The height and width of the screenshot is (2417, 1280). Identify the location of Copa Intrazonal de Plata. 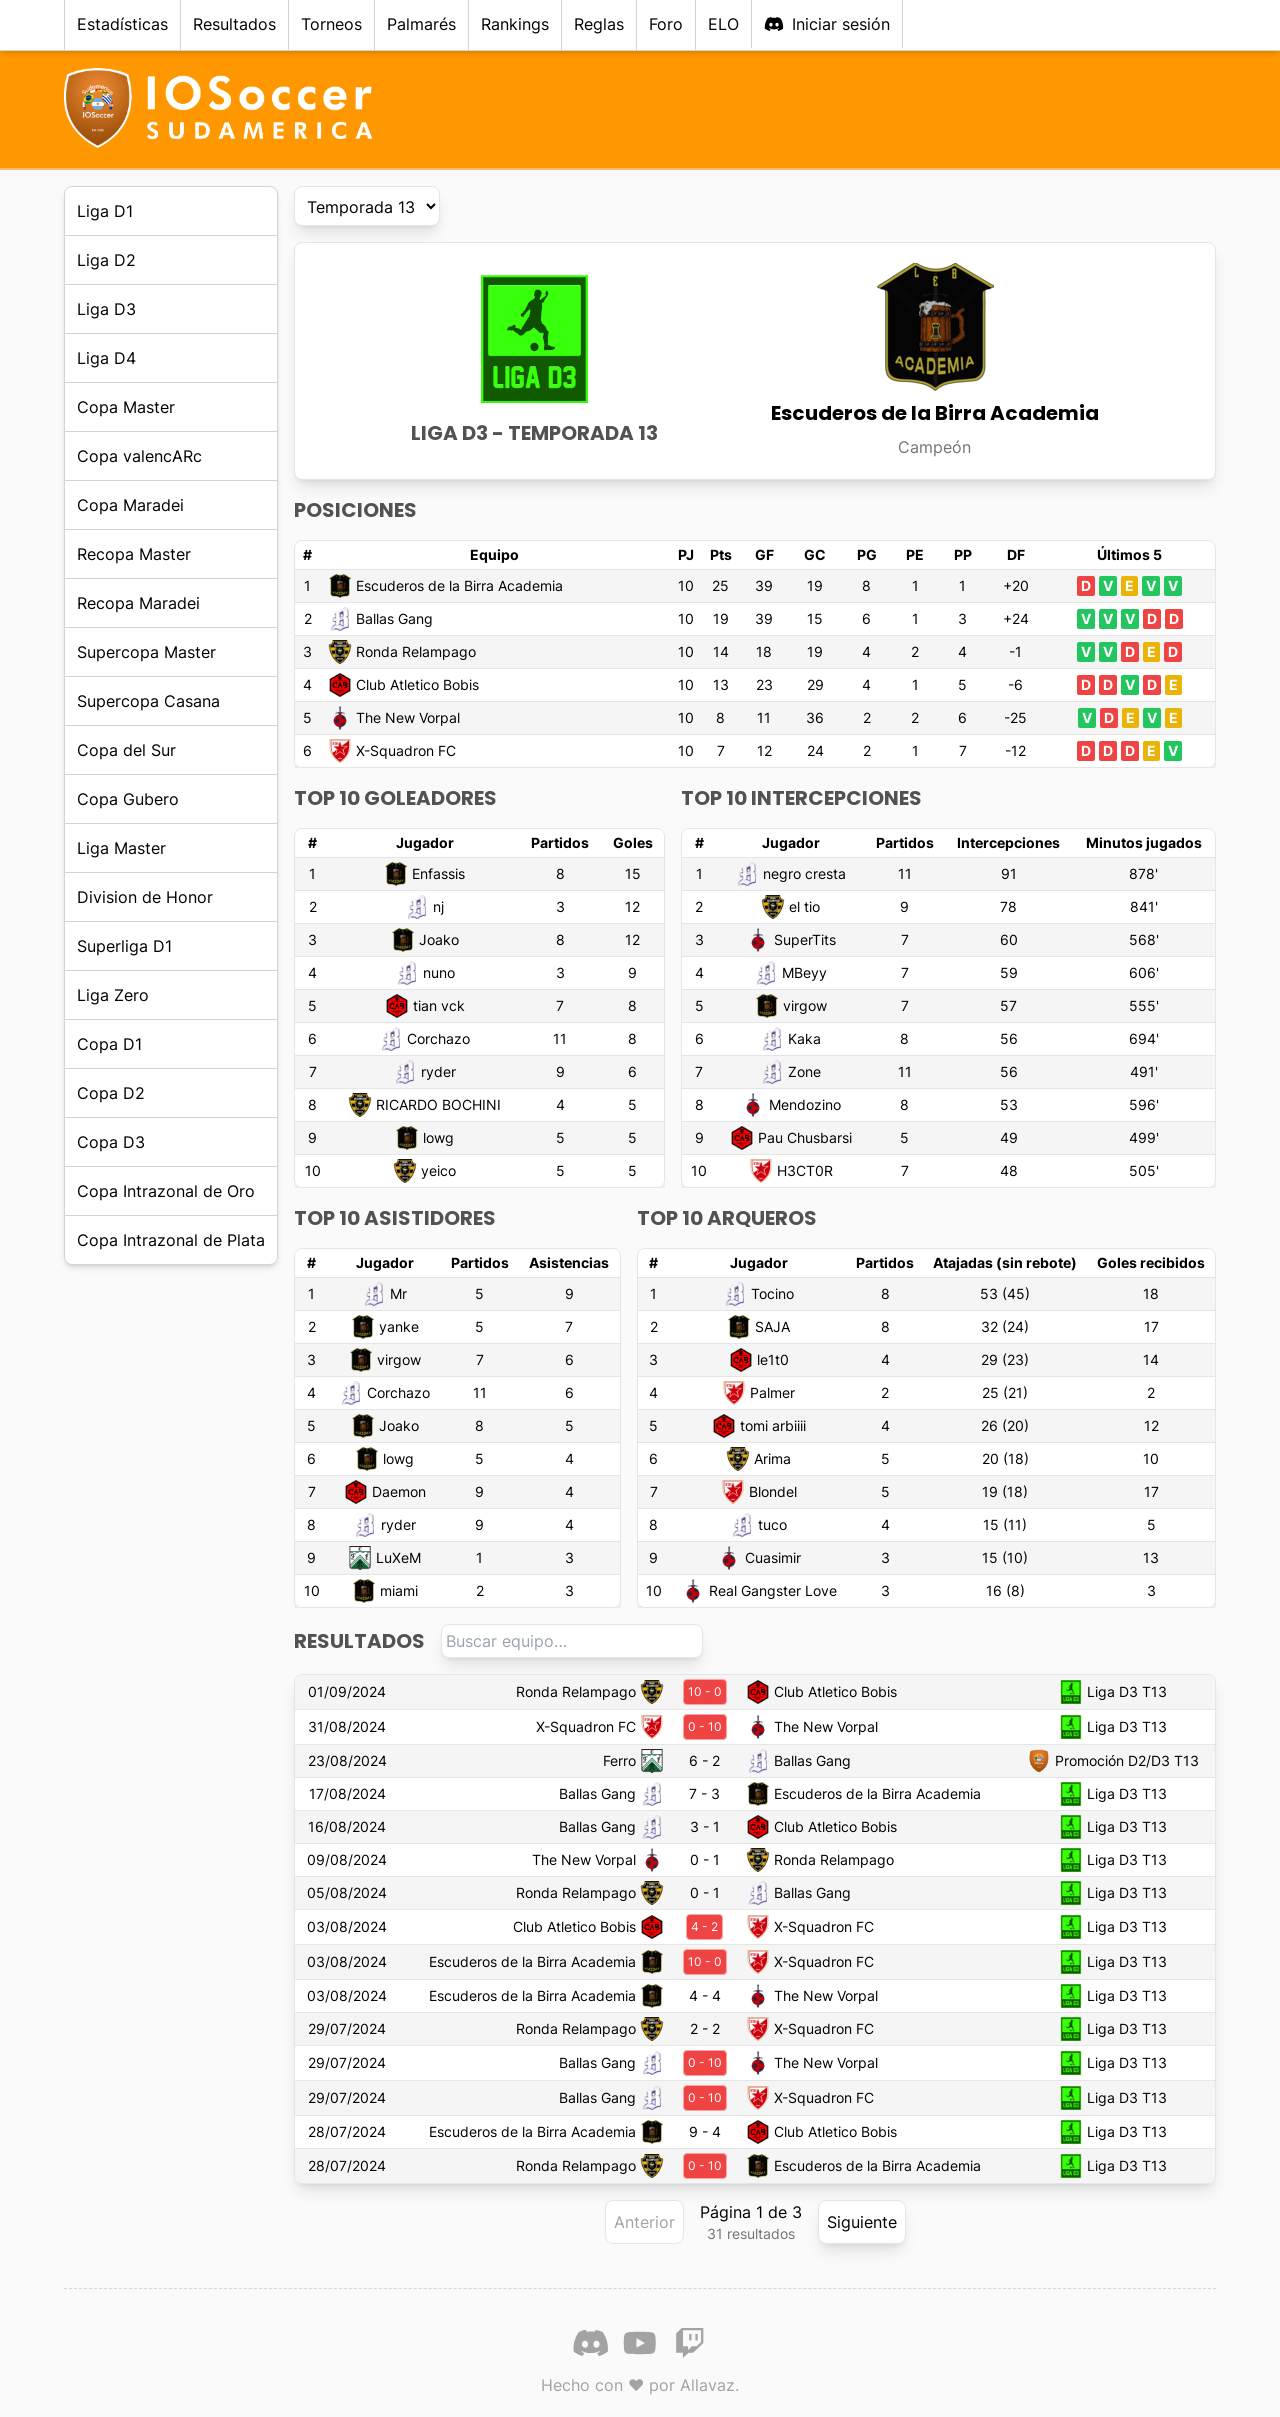
(171, 1240).